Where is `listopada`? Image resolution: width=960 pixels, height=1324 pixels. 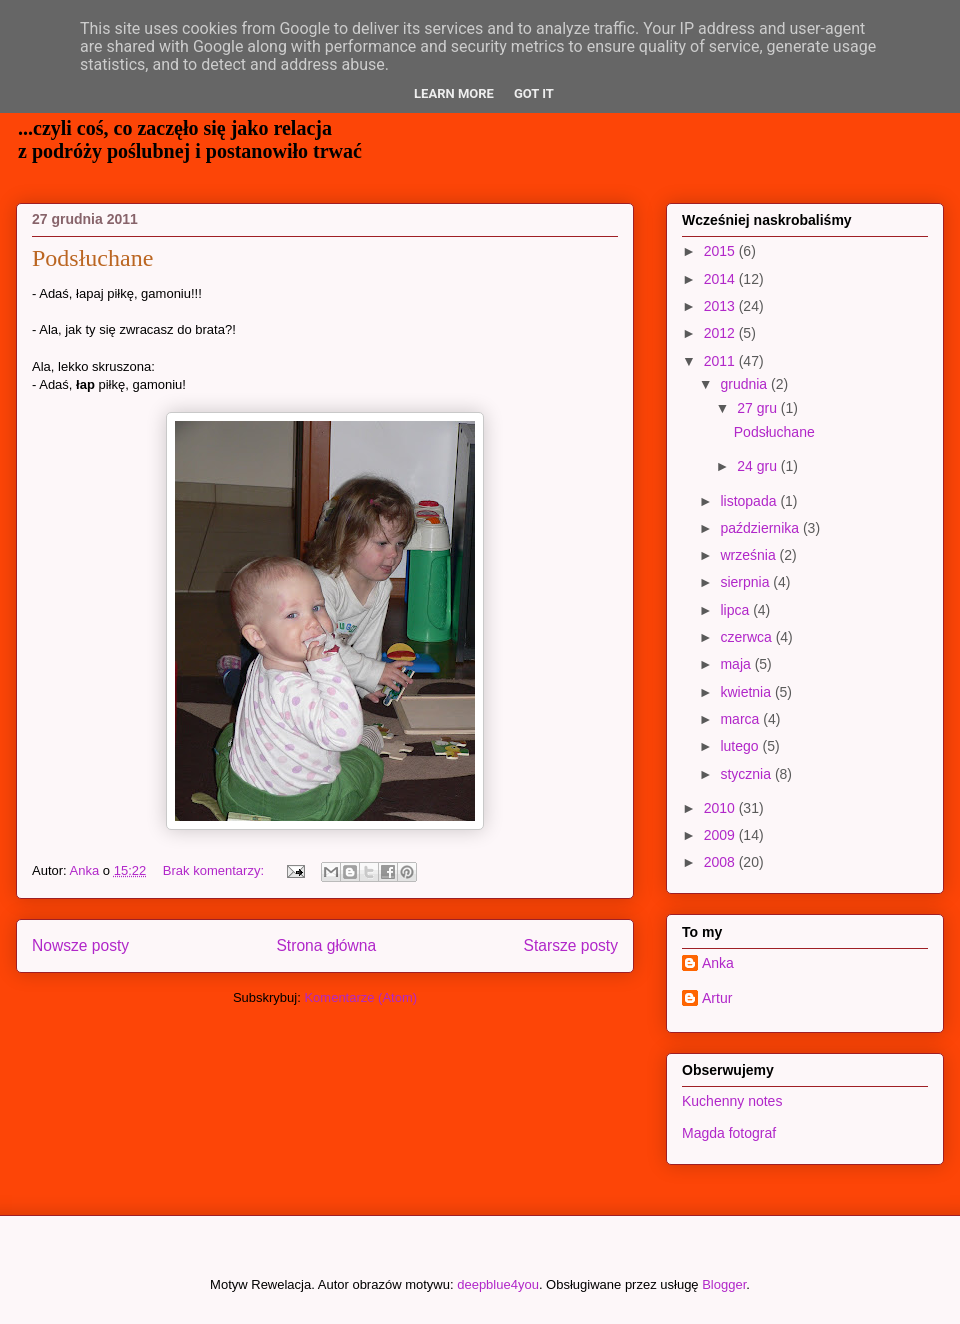 listopada is located at coordinates (750, 501).